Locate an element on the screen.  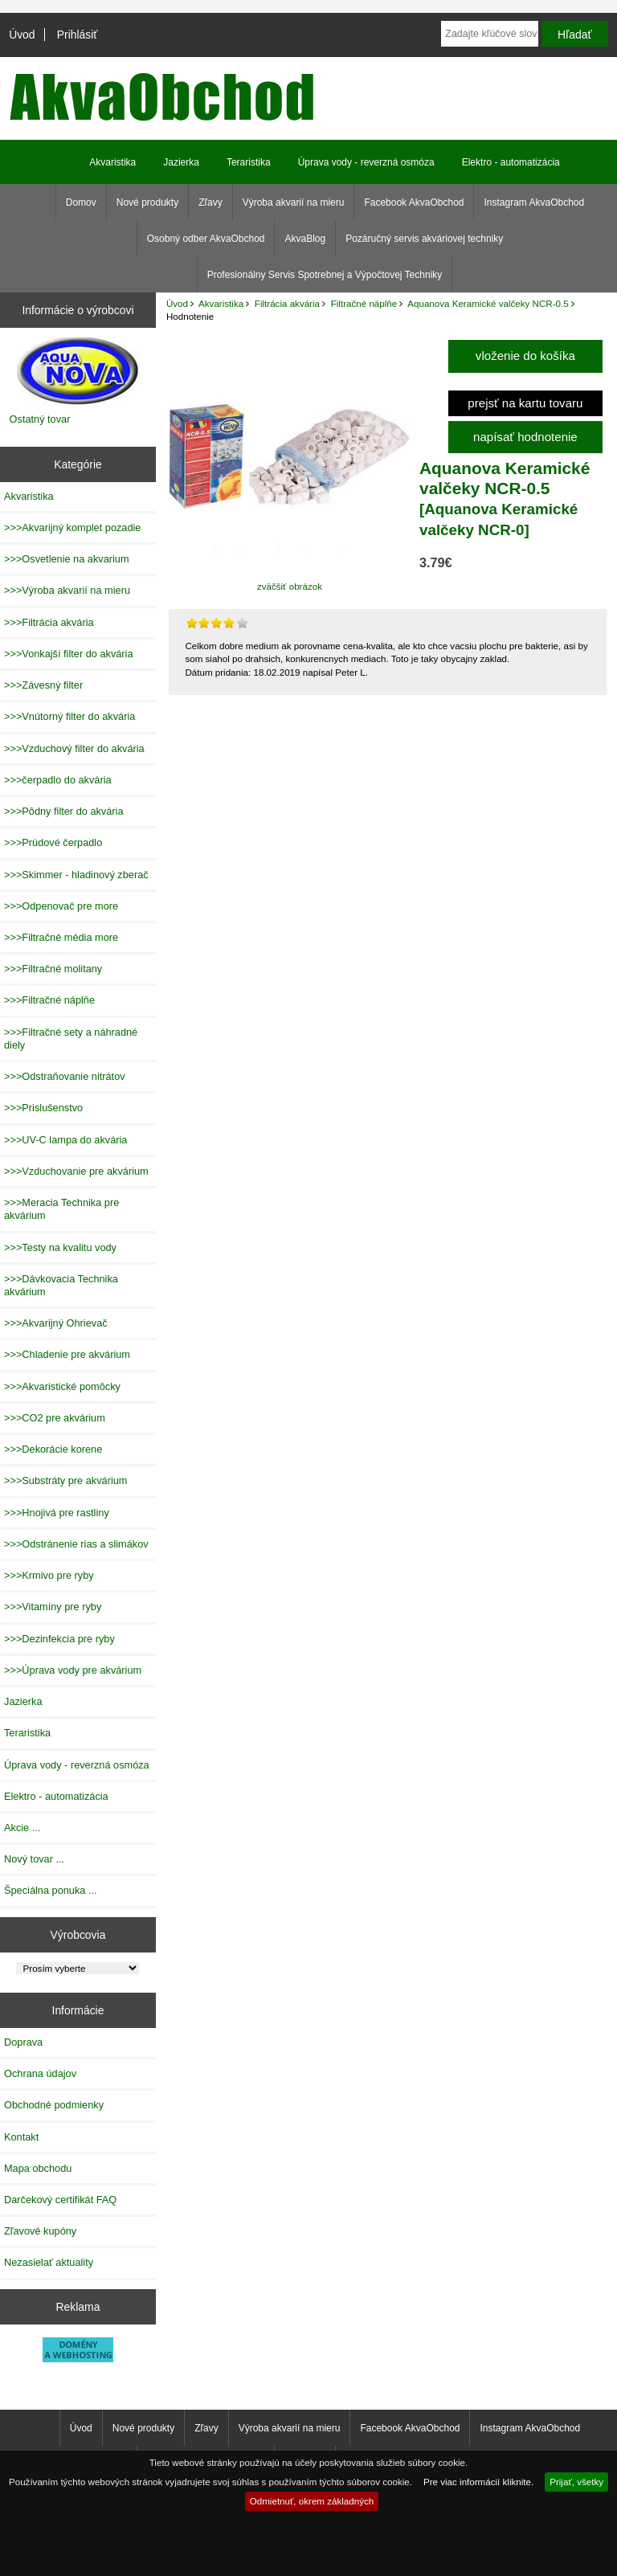
>>>Vzduchovanie pre akvárium is located at coordinates (76, 1171).